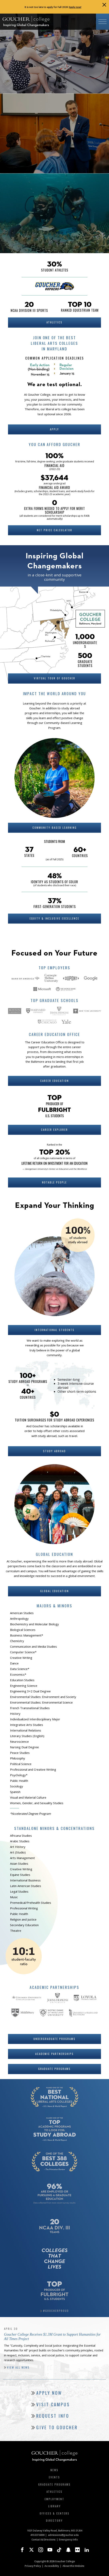 This screenshot has width=109, height=2576. Describe the element at coordinates (54, 322) in the screenshot. I see `Athletics` at that location.